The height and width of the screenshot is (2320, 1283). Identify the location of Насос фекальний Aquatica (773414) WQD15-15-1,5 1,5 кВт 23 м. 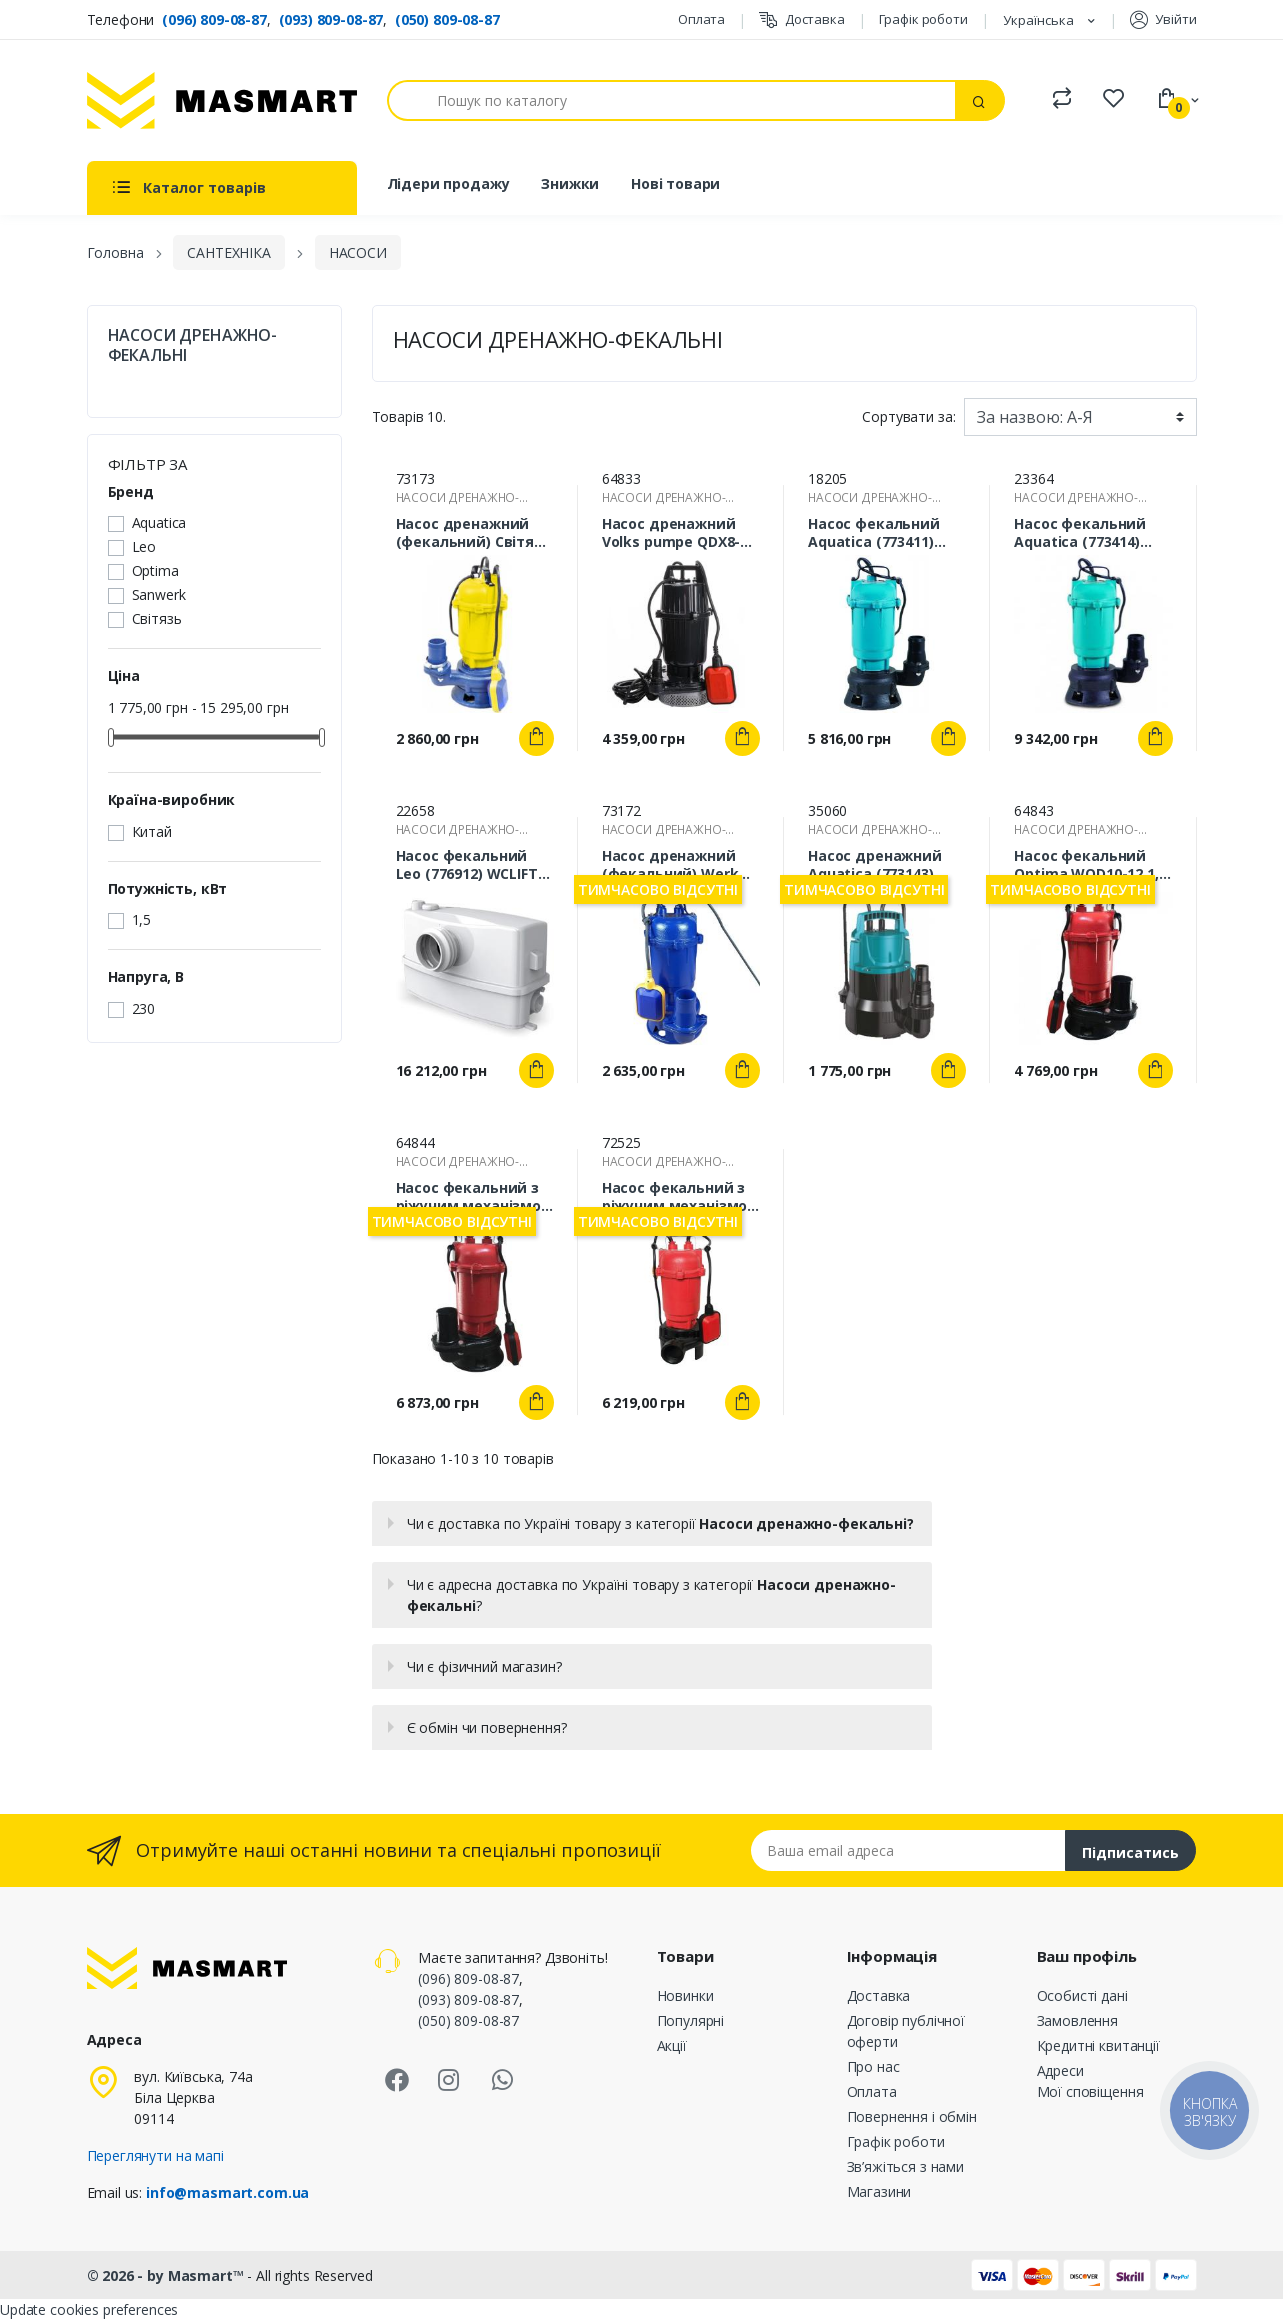
(1089, 533).